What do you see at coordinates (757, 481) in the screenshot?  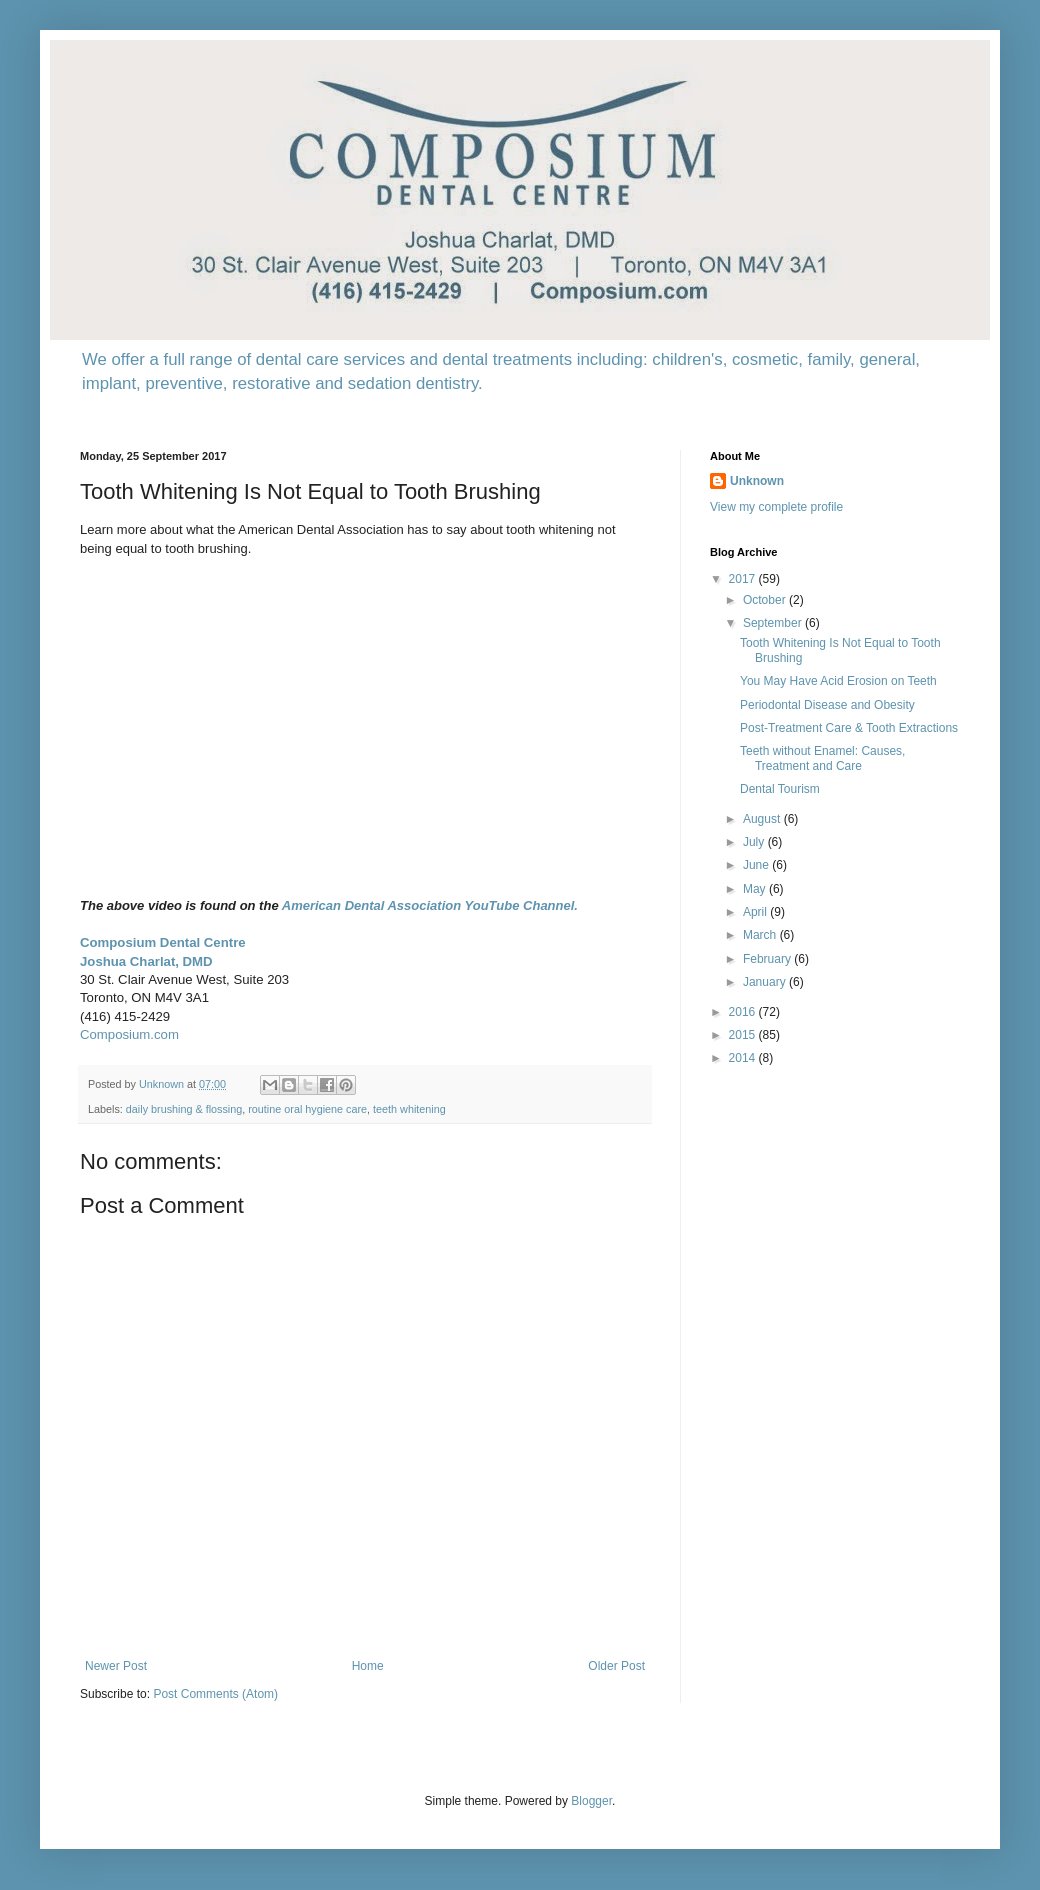 I see `Unknown` at bounding box center [757, 481].